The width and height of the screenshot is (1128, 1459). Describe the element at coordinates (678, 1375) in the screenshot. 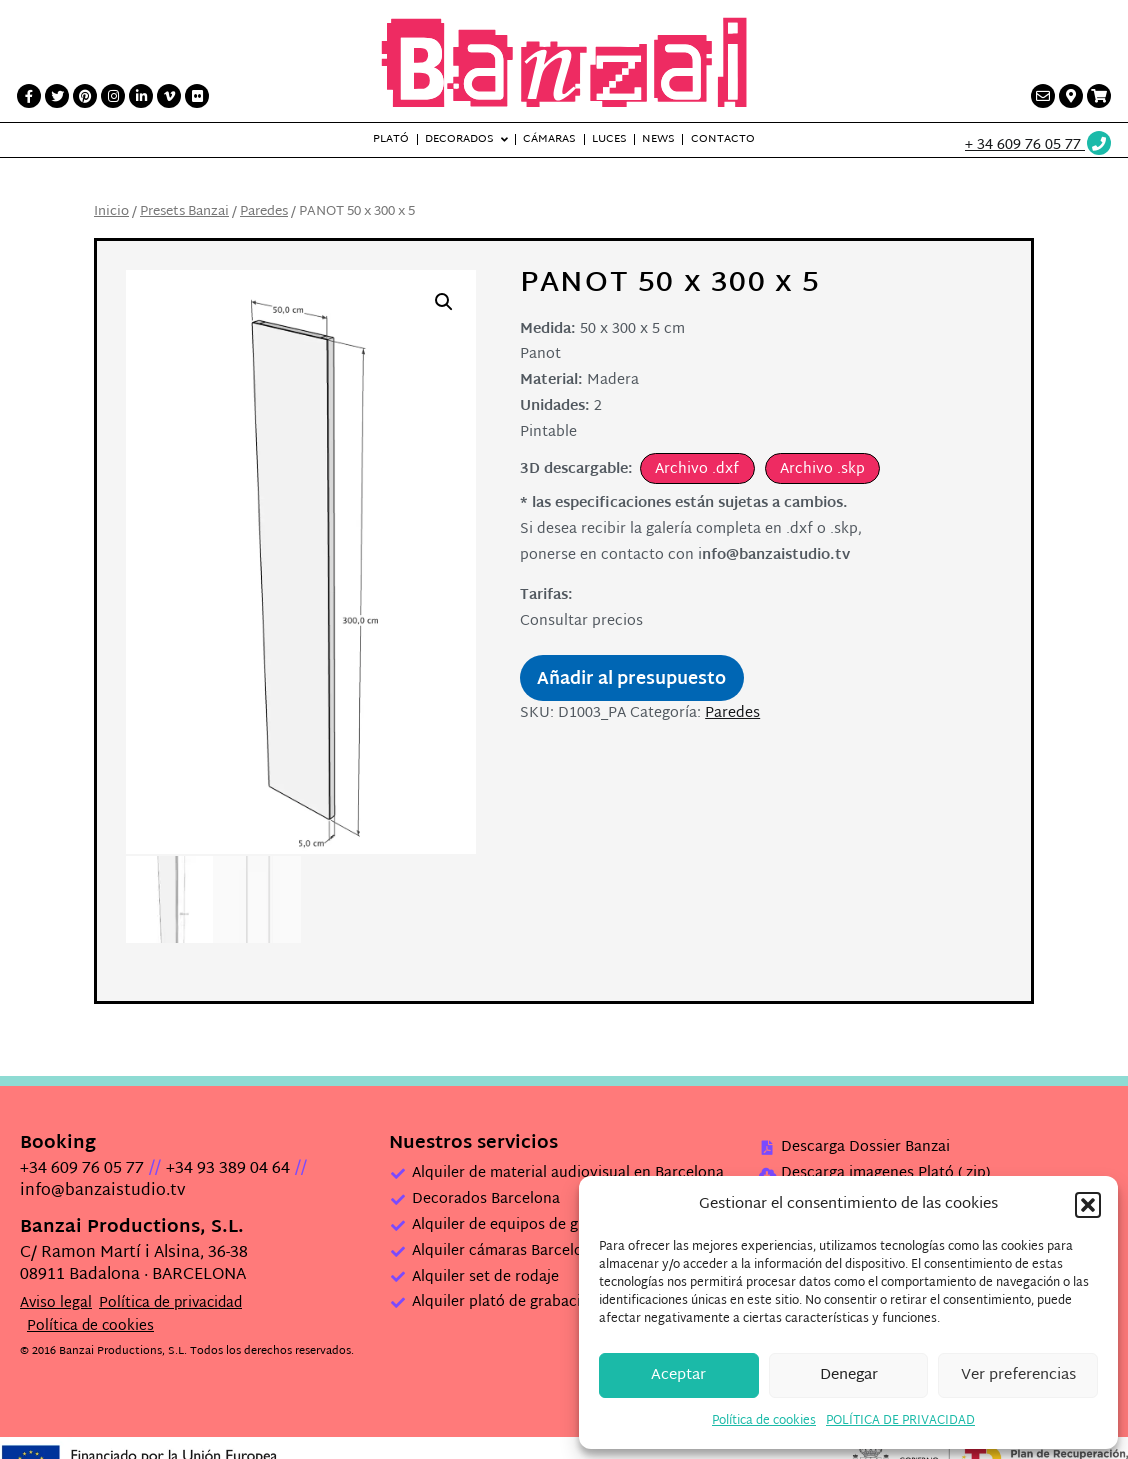

I see `Aceptar` at that location.